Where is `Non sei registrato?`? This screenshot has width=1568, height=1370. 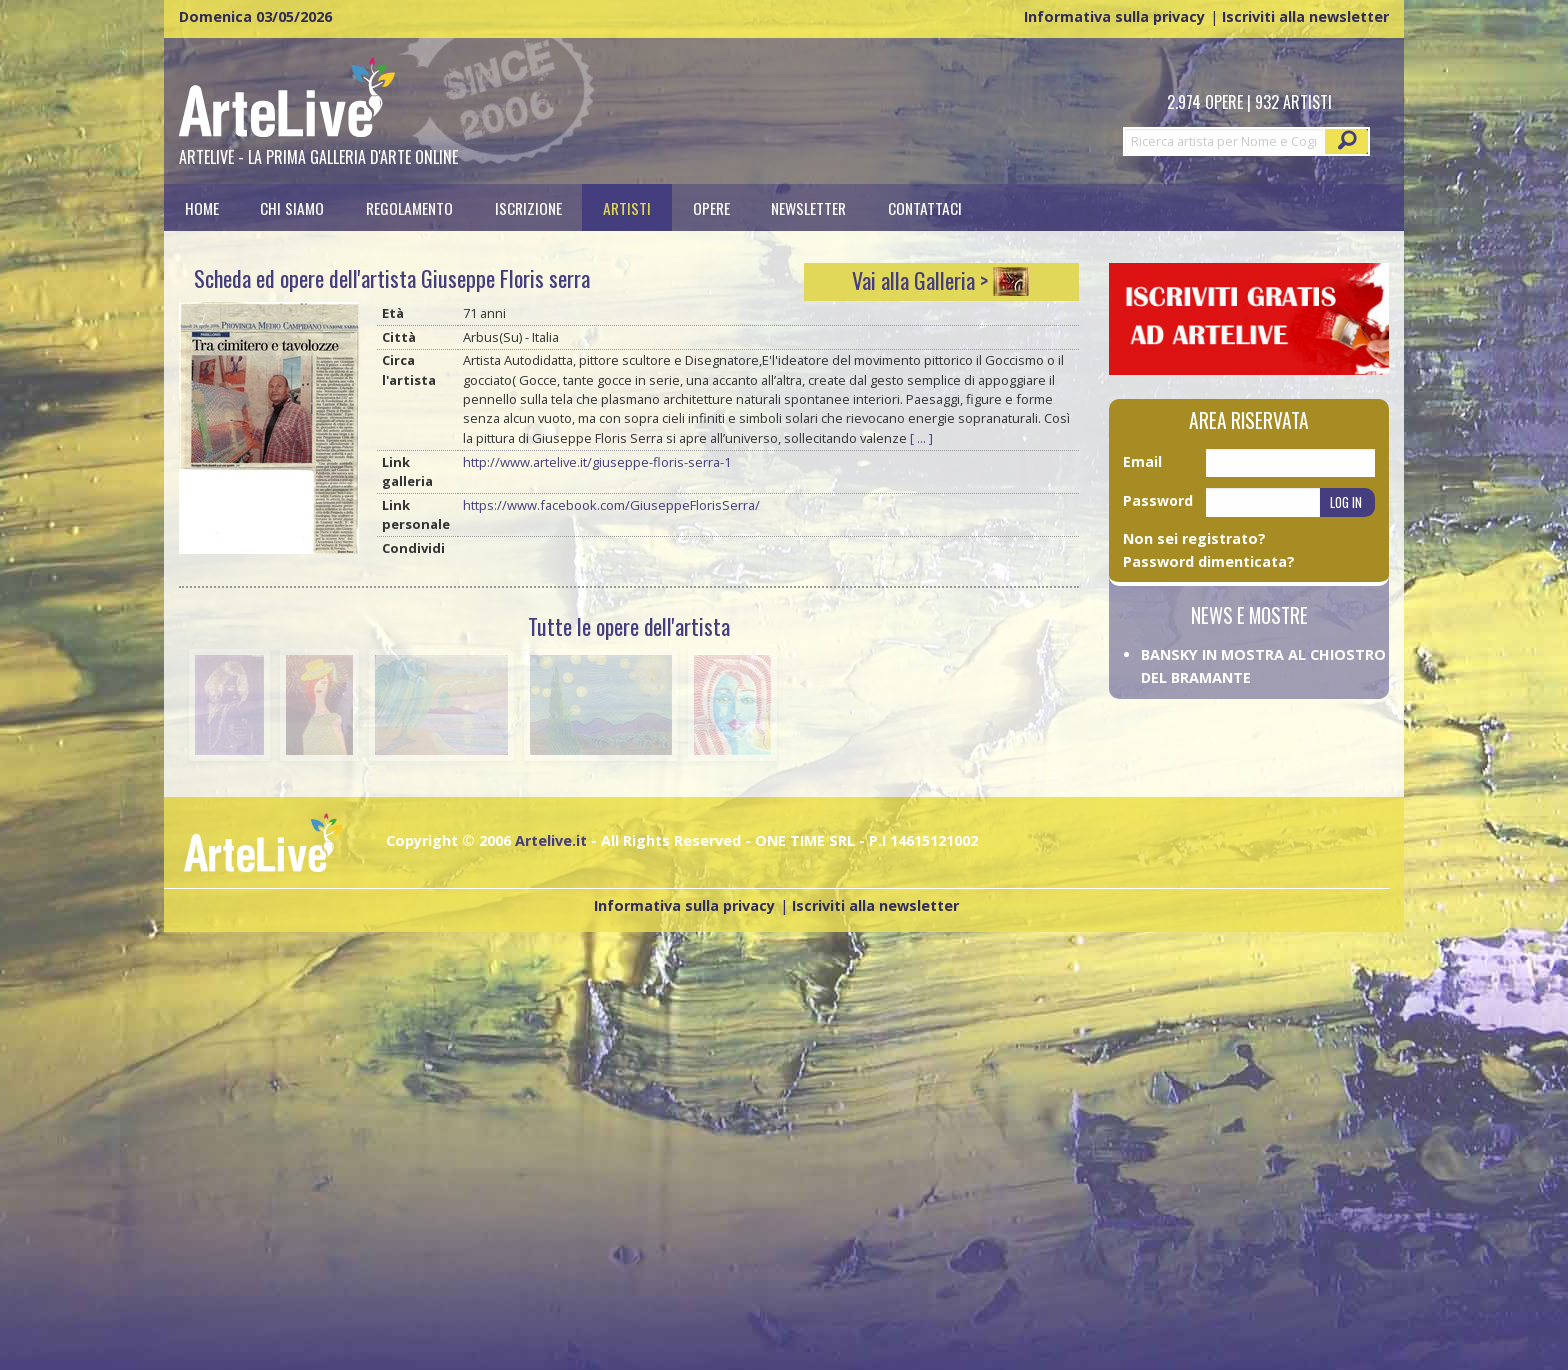 Non sei registrato? is located at coordinates (1194, 538).